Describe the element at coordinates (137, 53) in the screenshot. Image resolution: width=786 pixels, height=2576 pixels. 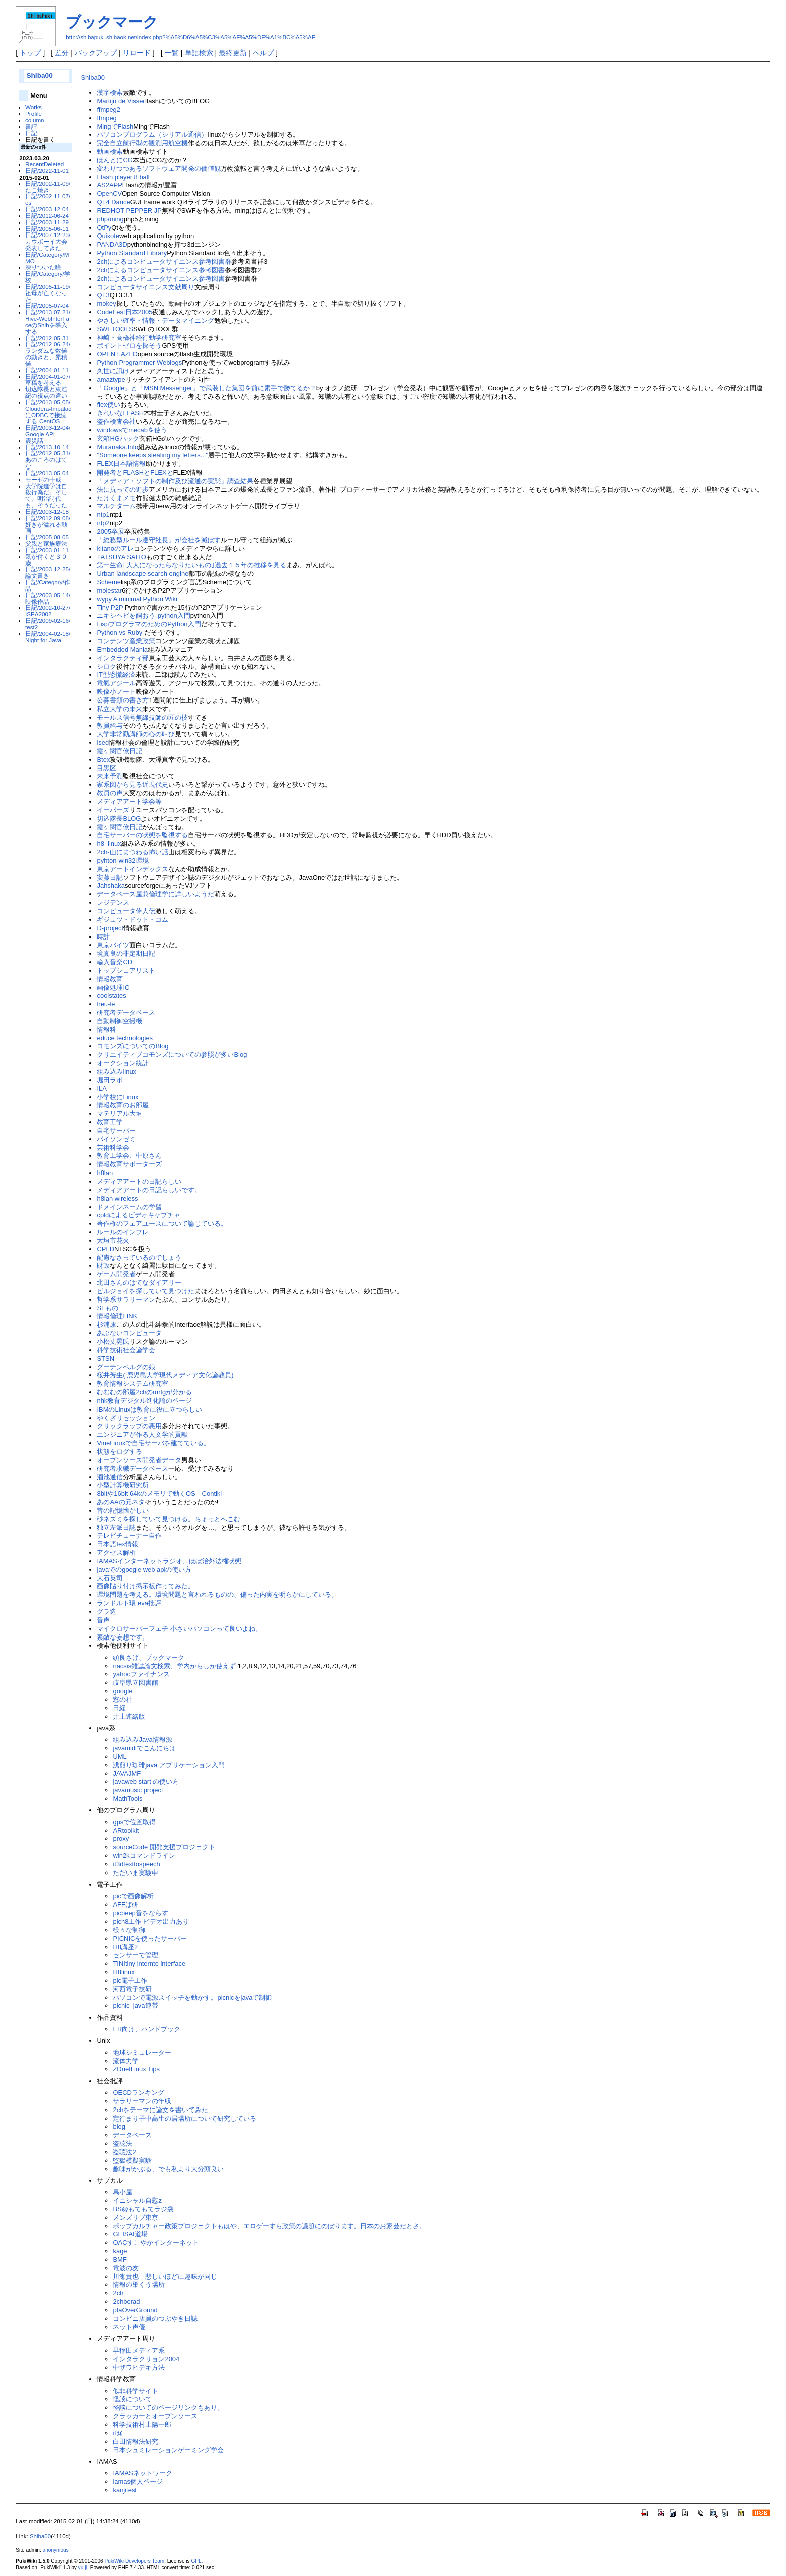
I see `リロード` at that location.